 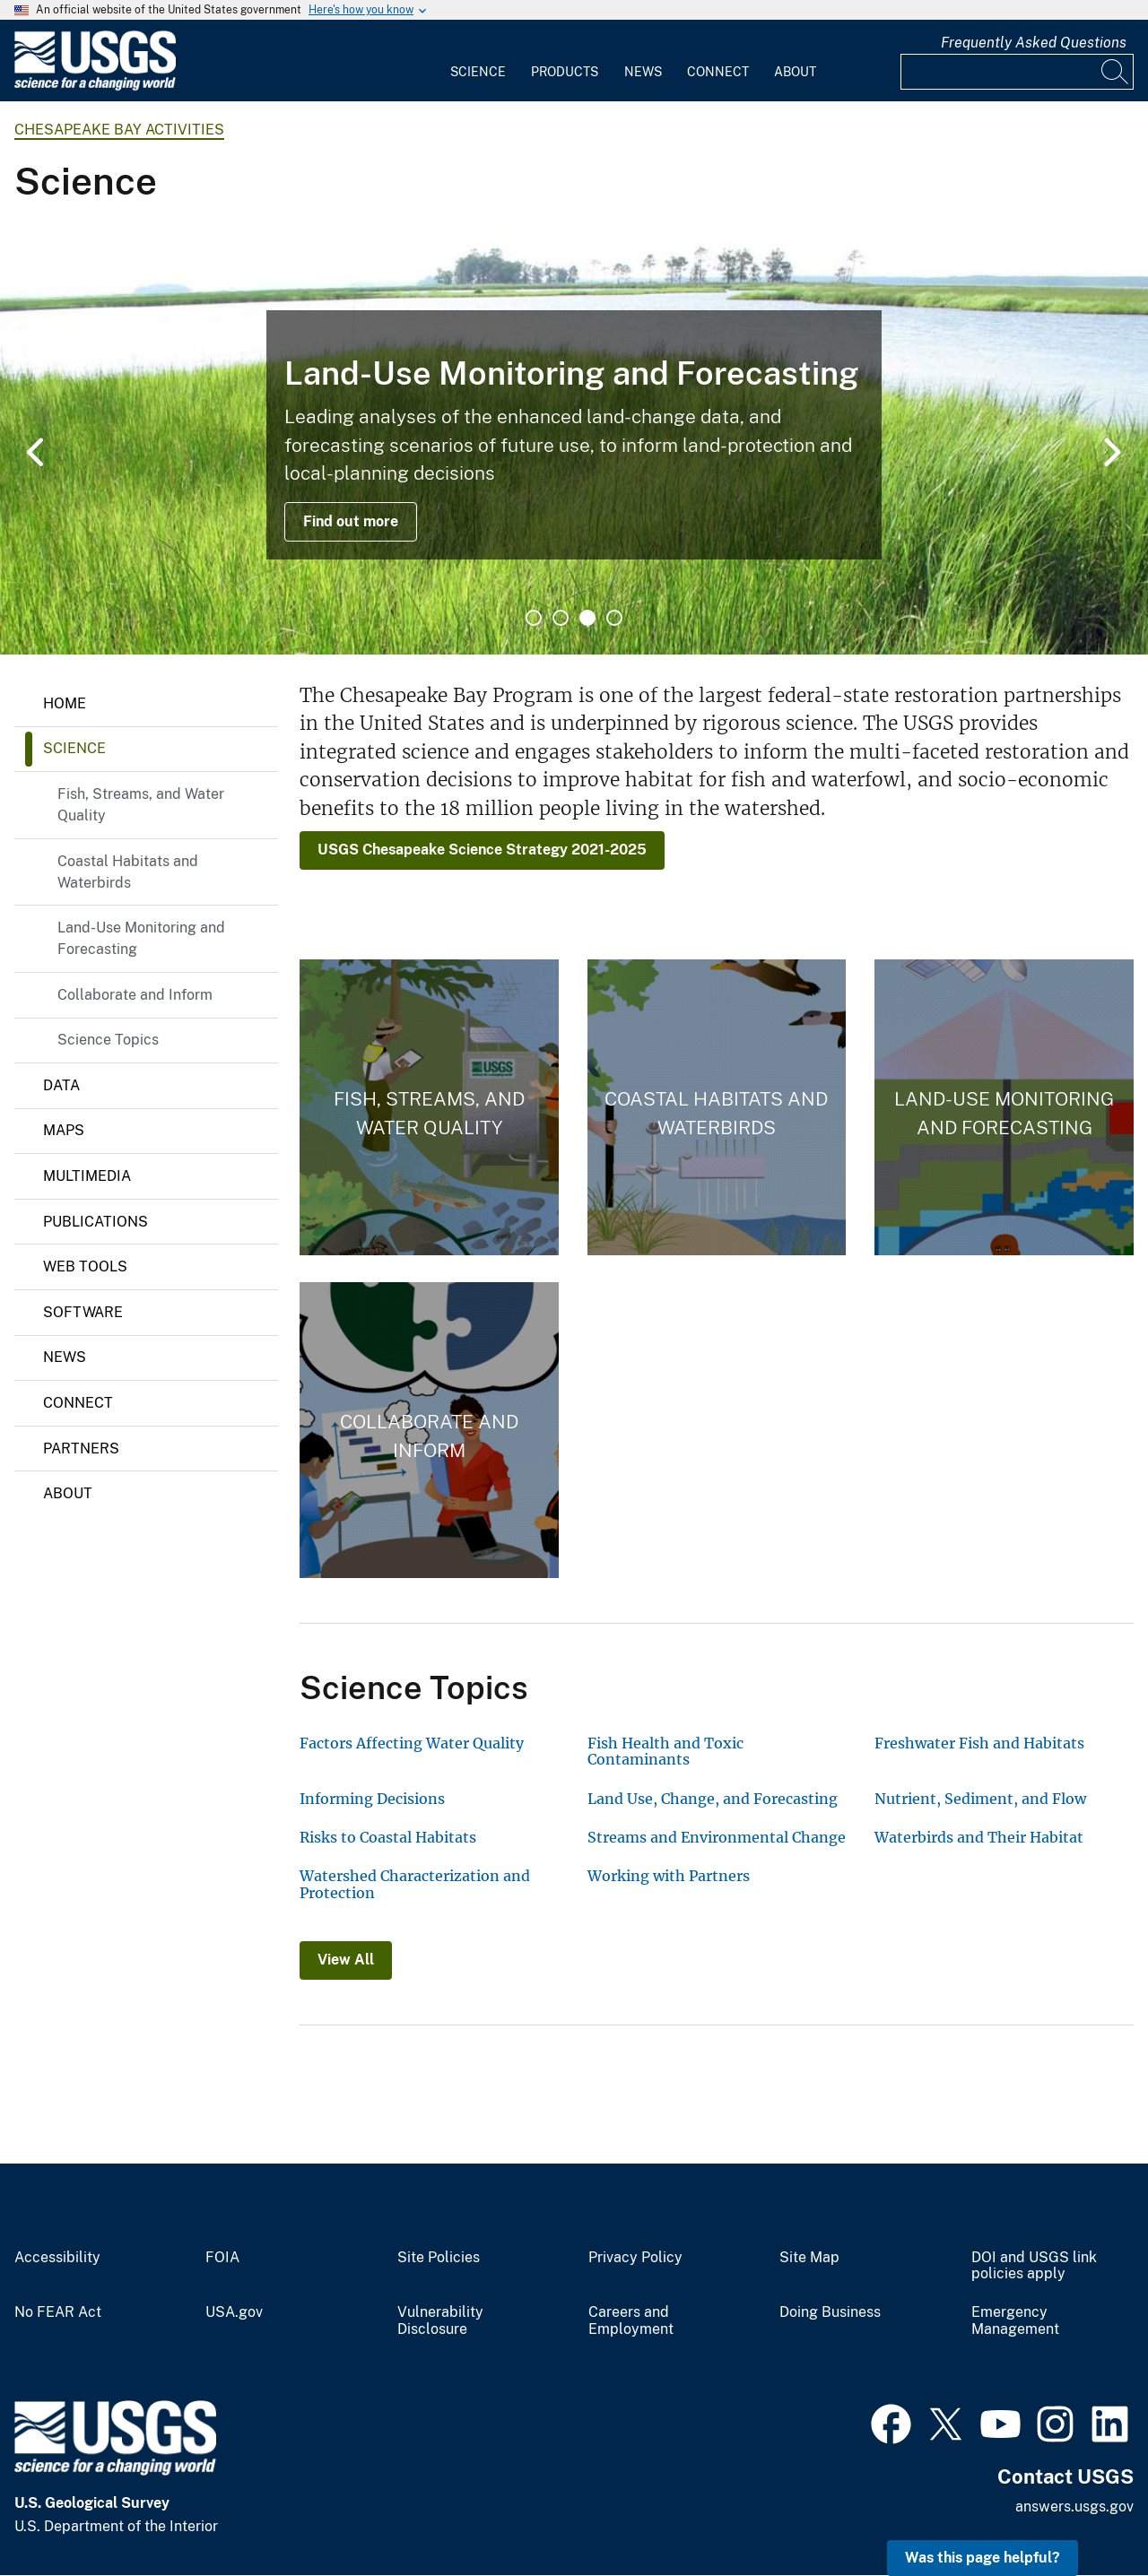 What do you see at coordinates (560, 618) in the screenshot?
I see `2 [tab]` at bounding box center [560, 618].